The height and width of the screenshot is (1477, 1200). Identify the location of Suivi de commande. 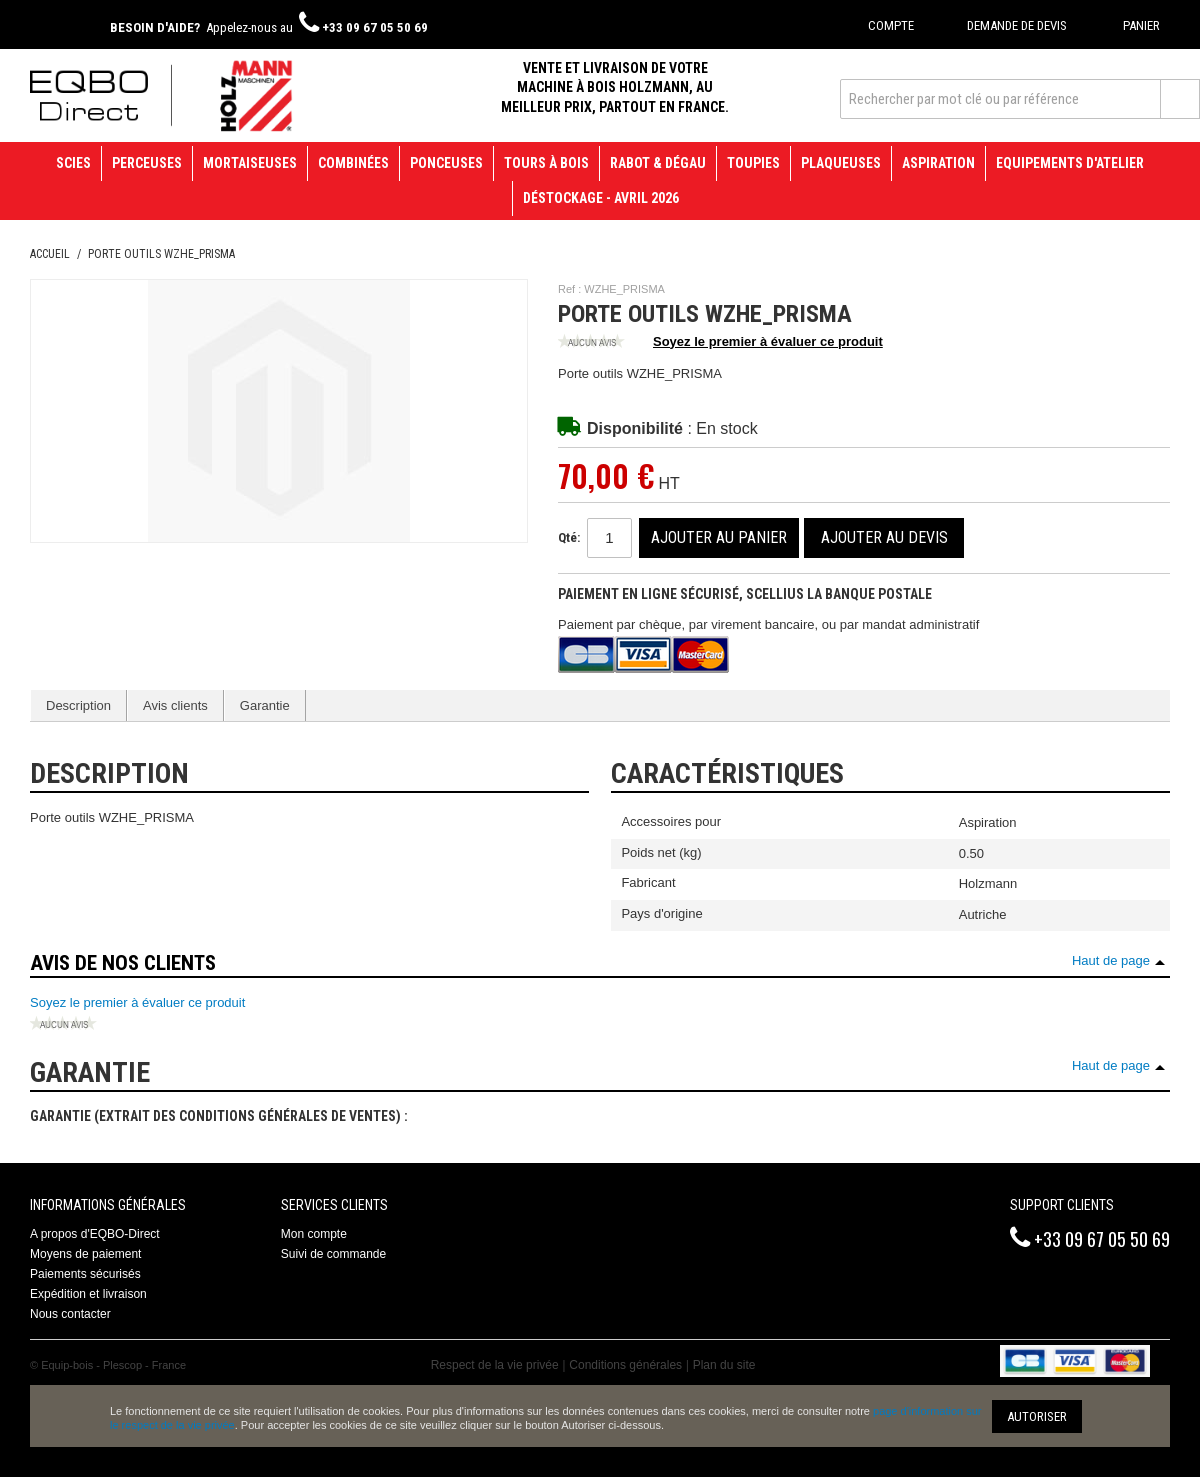
(333, 1254).